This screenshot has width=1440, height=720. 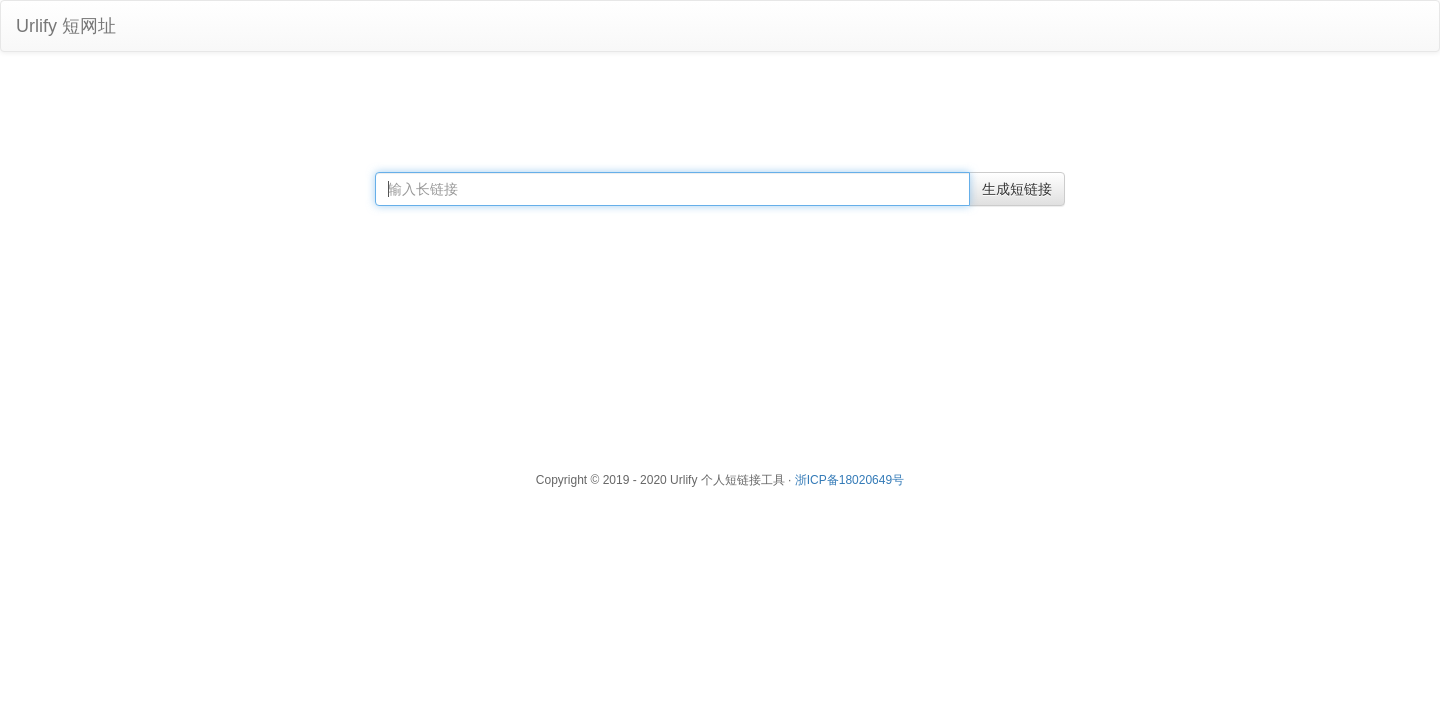 I want to click on 浙ICP备18020649号, so click(x=849, y=480).